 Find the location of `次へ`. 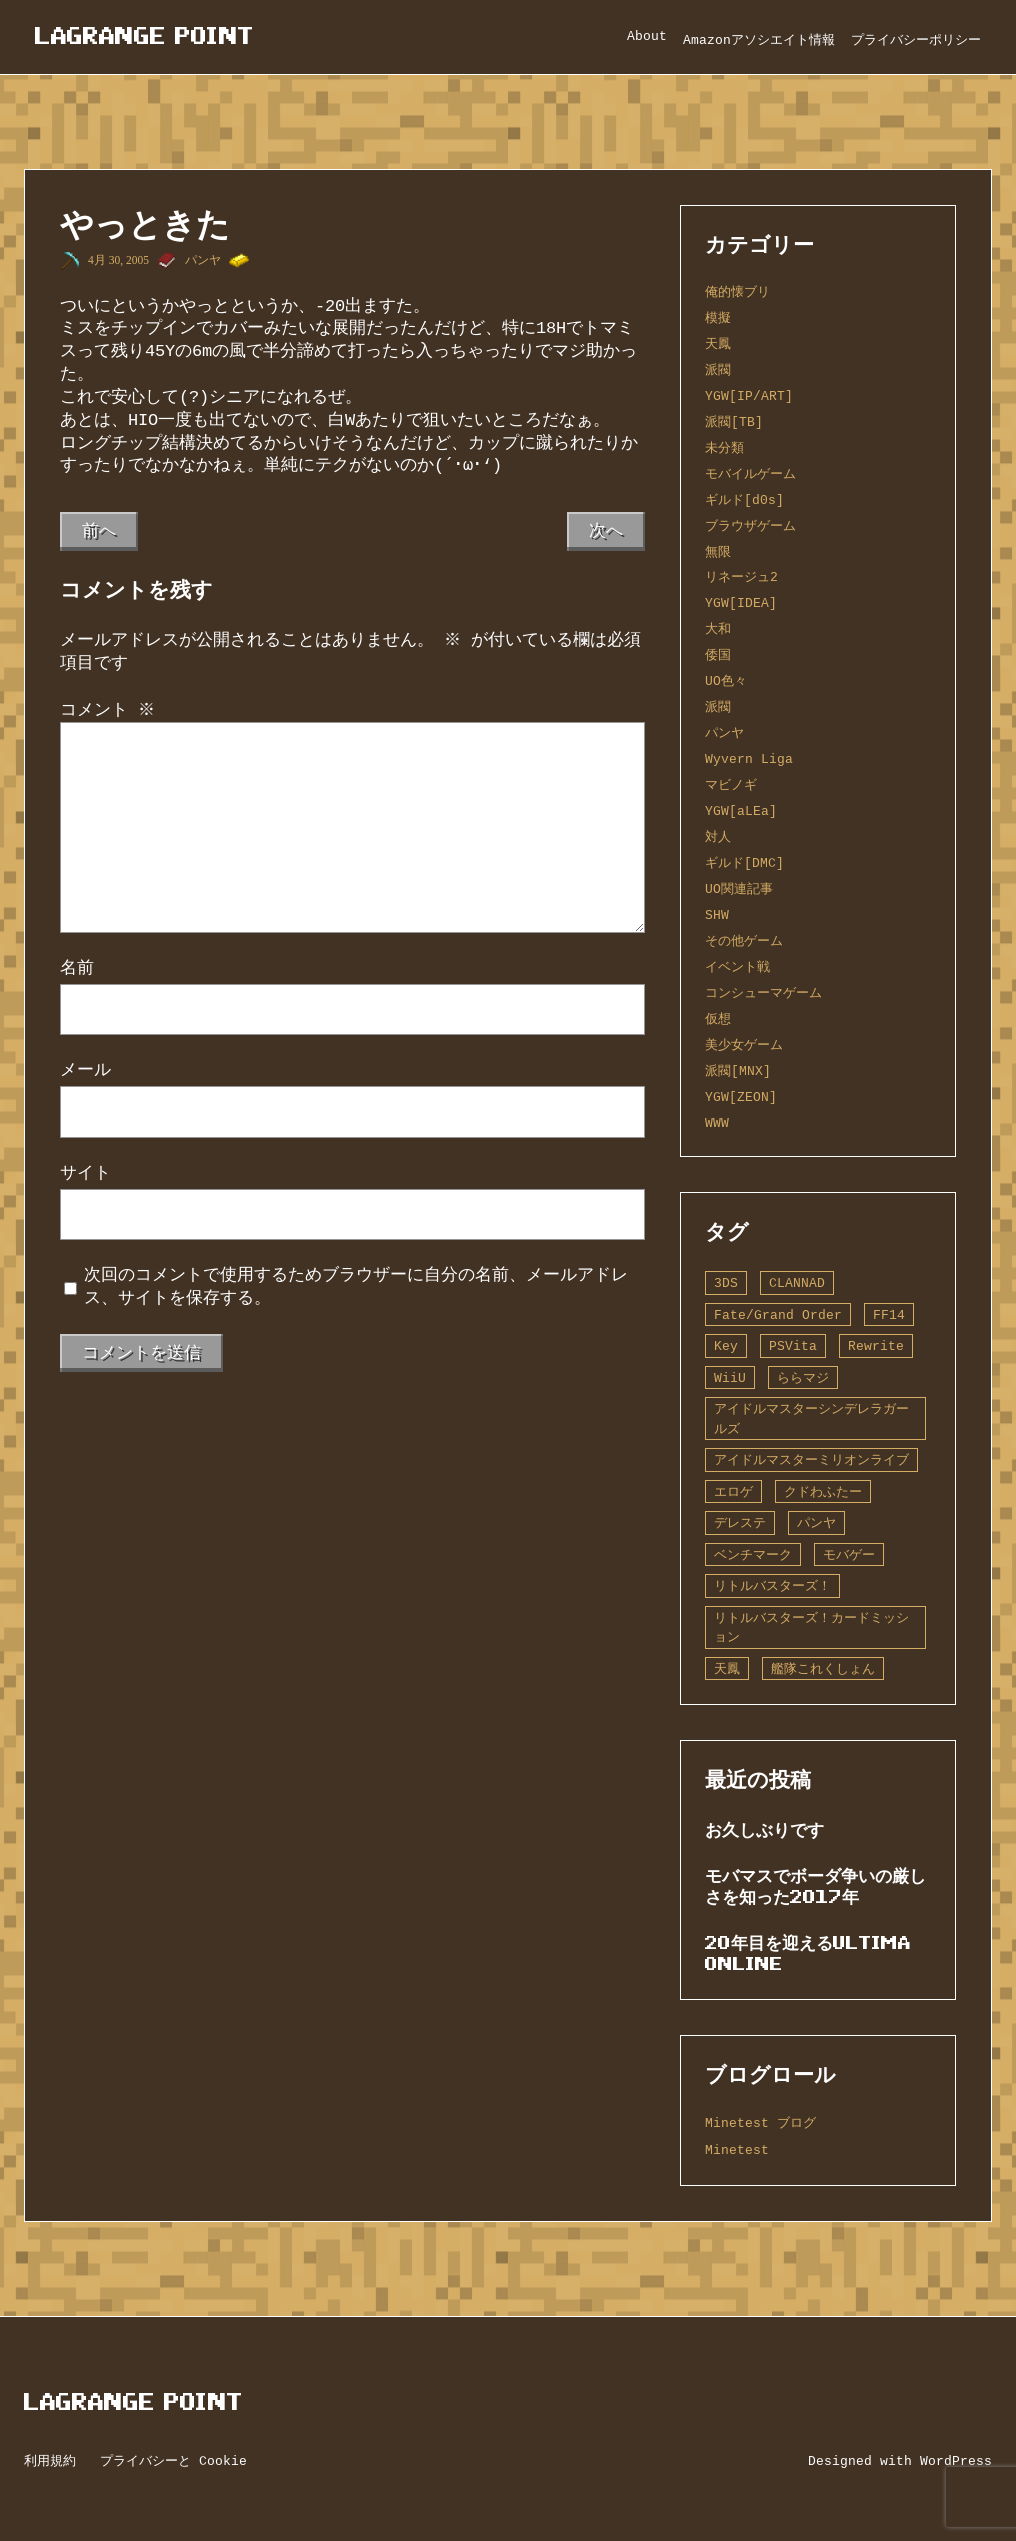

次へ is located at coordinates (606, 530).